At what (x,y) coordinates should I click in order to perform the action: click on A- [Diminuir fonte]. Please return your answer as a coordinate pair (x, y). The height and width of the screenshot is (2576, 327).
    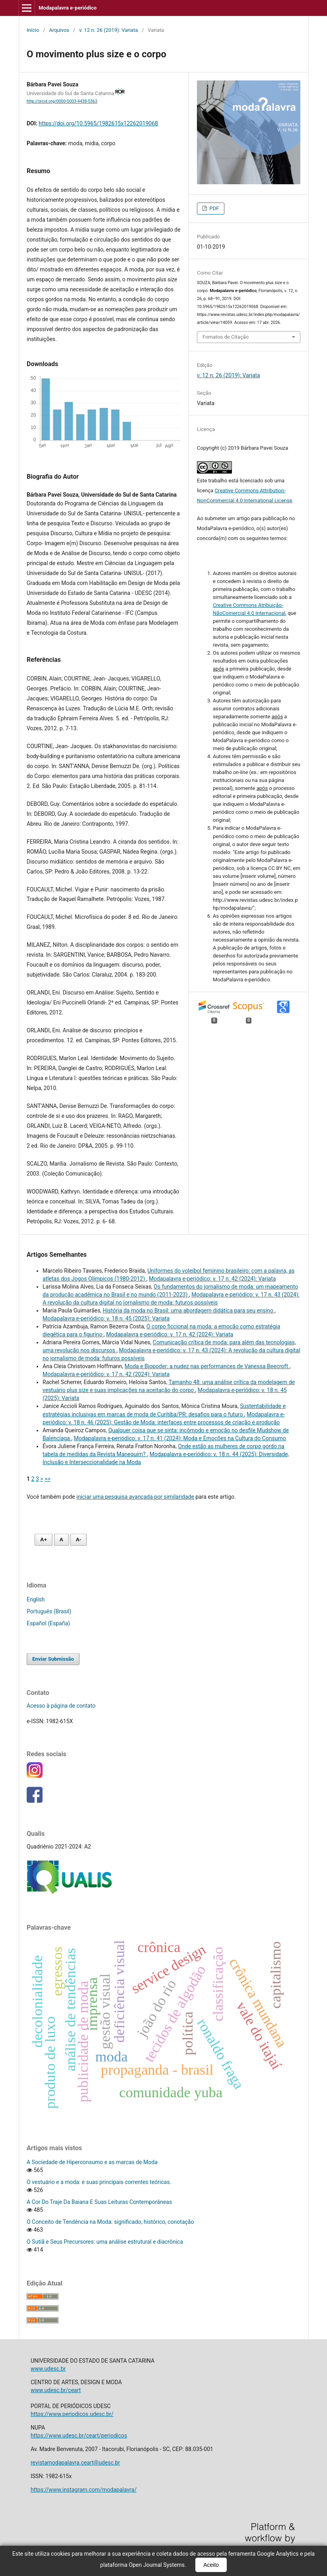
    Looking at the image, I should click on (78, 1539).